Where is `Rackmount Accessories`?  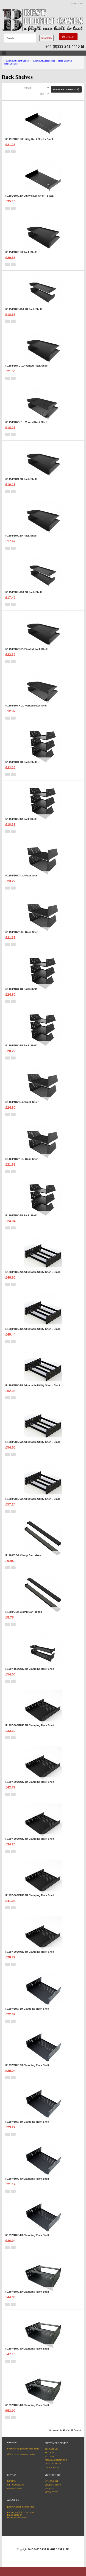 Rackmount Accessories is located at coordinates (43, 60).